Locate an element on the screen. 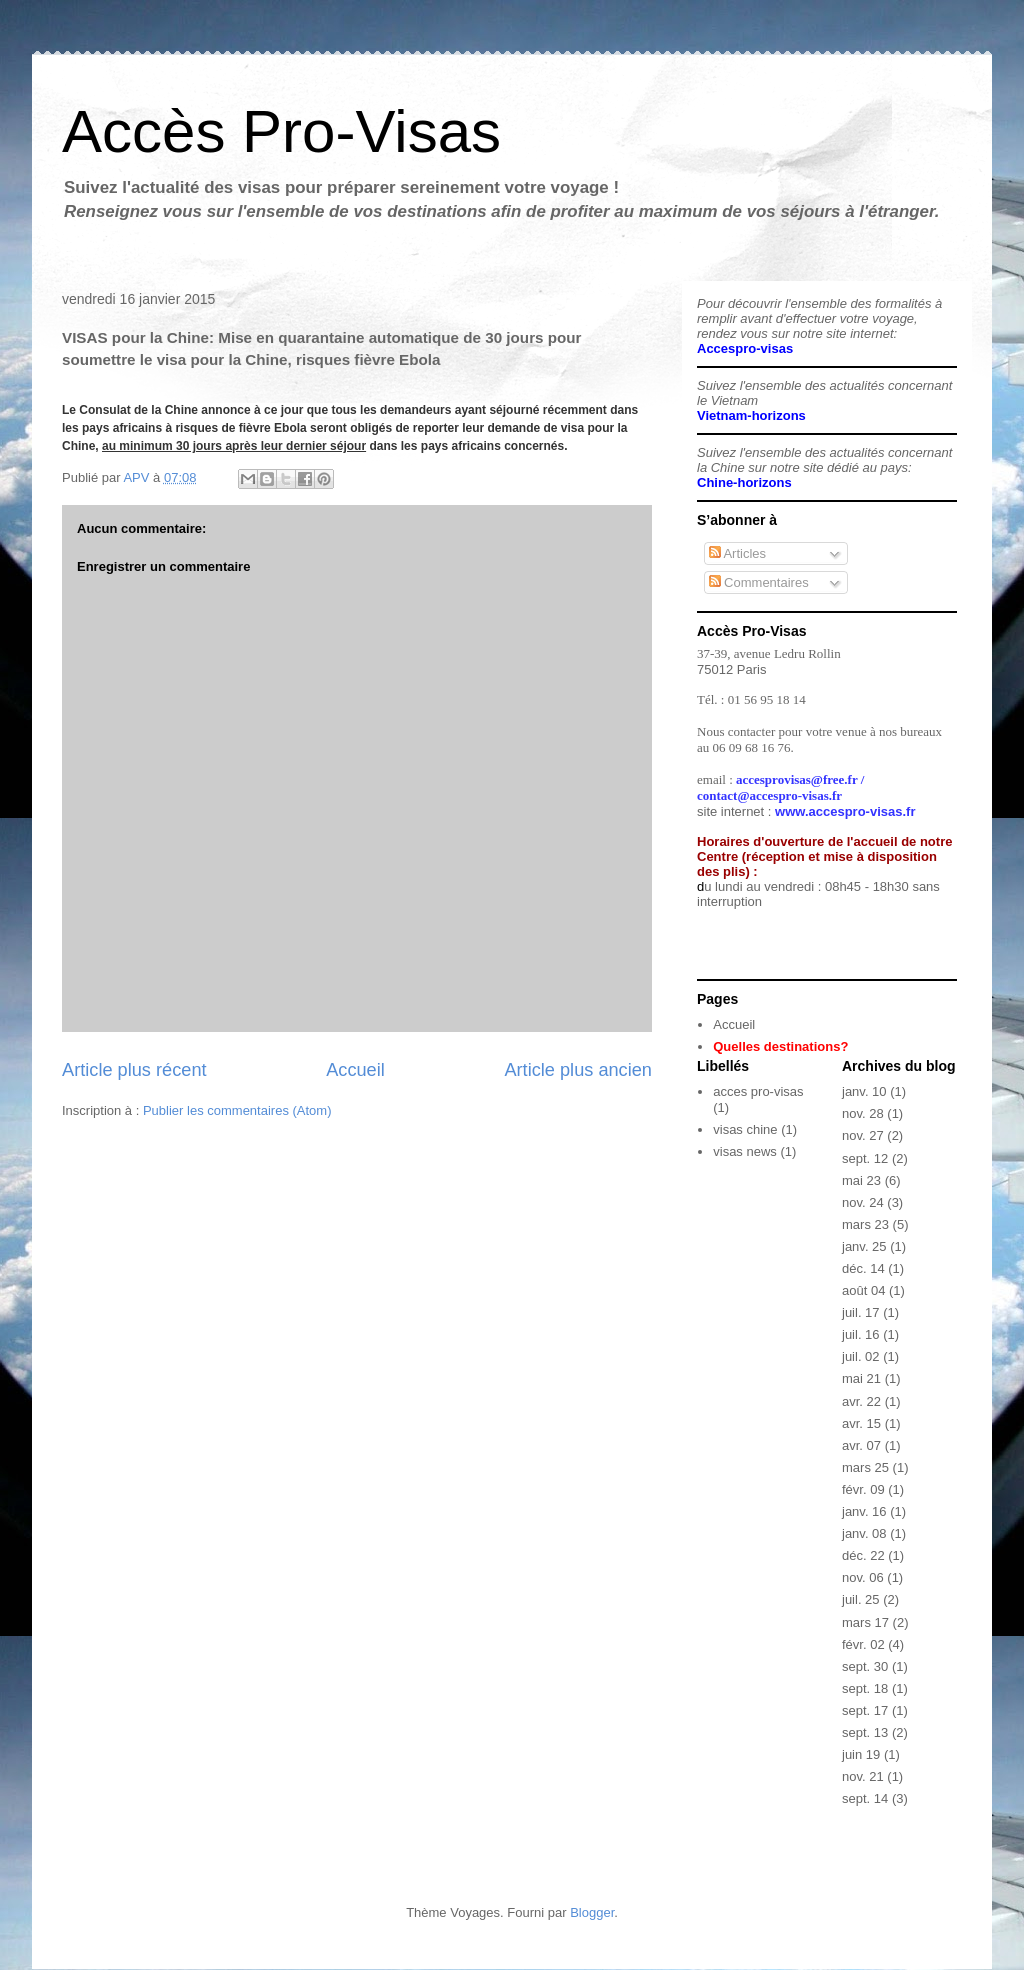 The height and width of the screenshot is (1970, 1024). sept. 12 is located at coordinates (865, 1158).